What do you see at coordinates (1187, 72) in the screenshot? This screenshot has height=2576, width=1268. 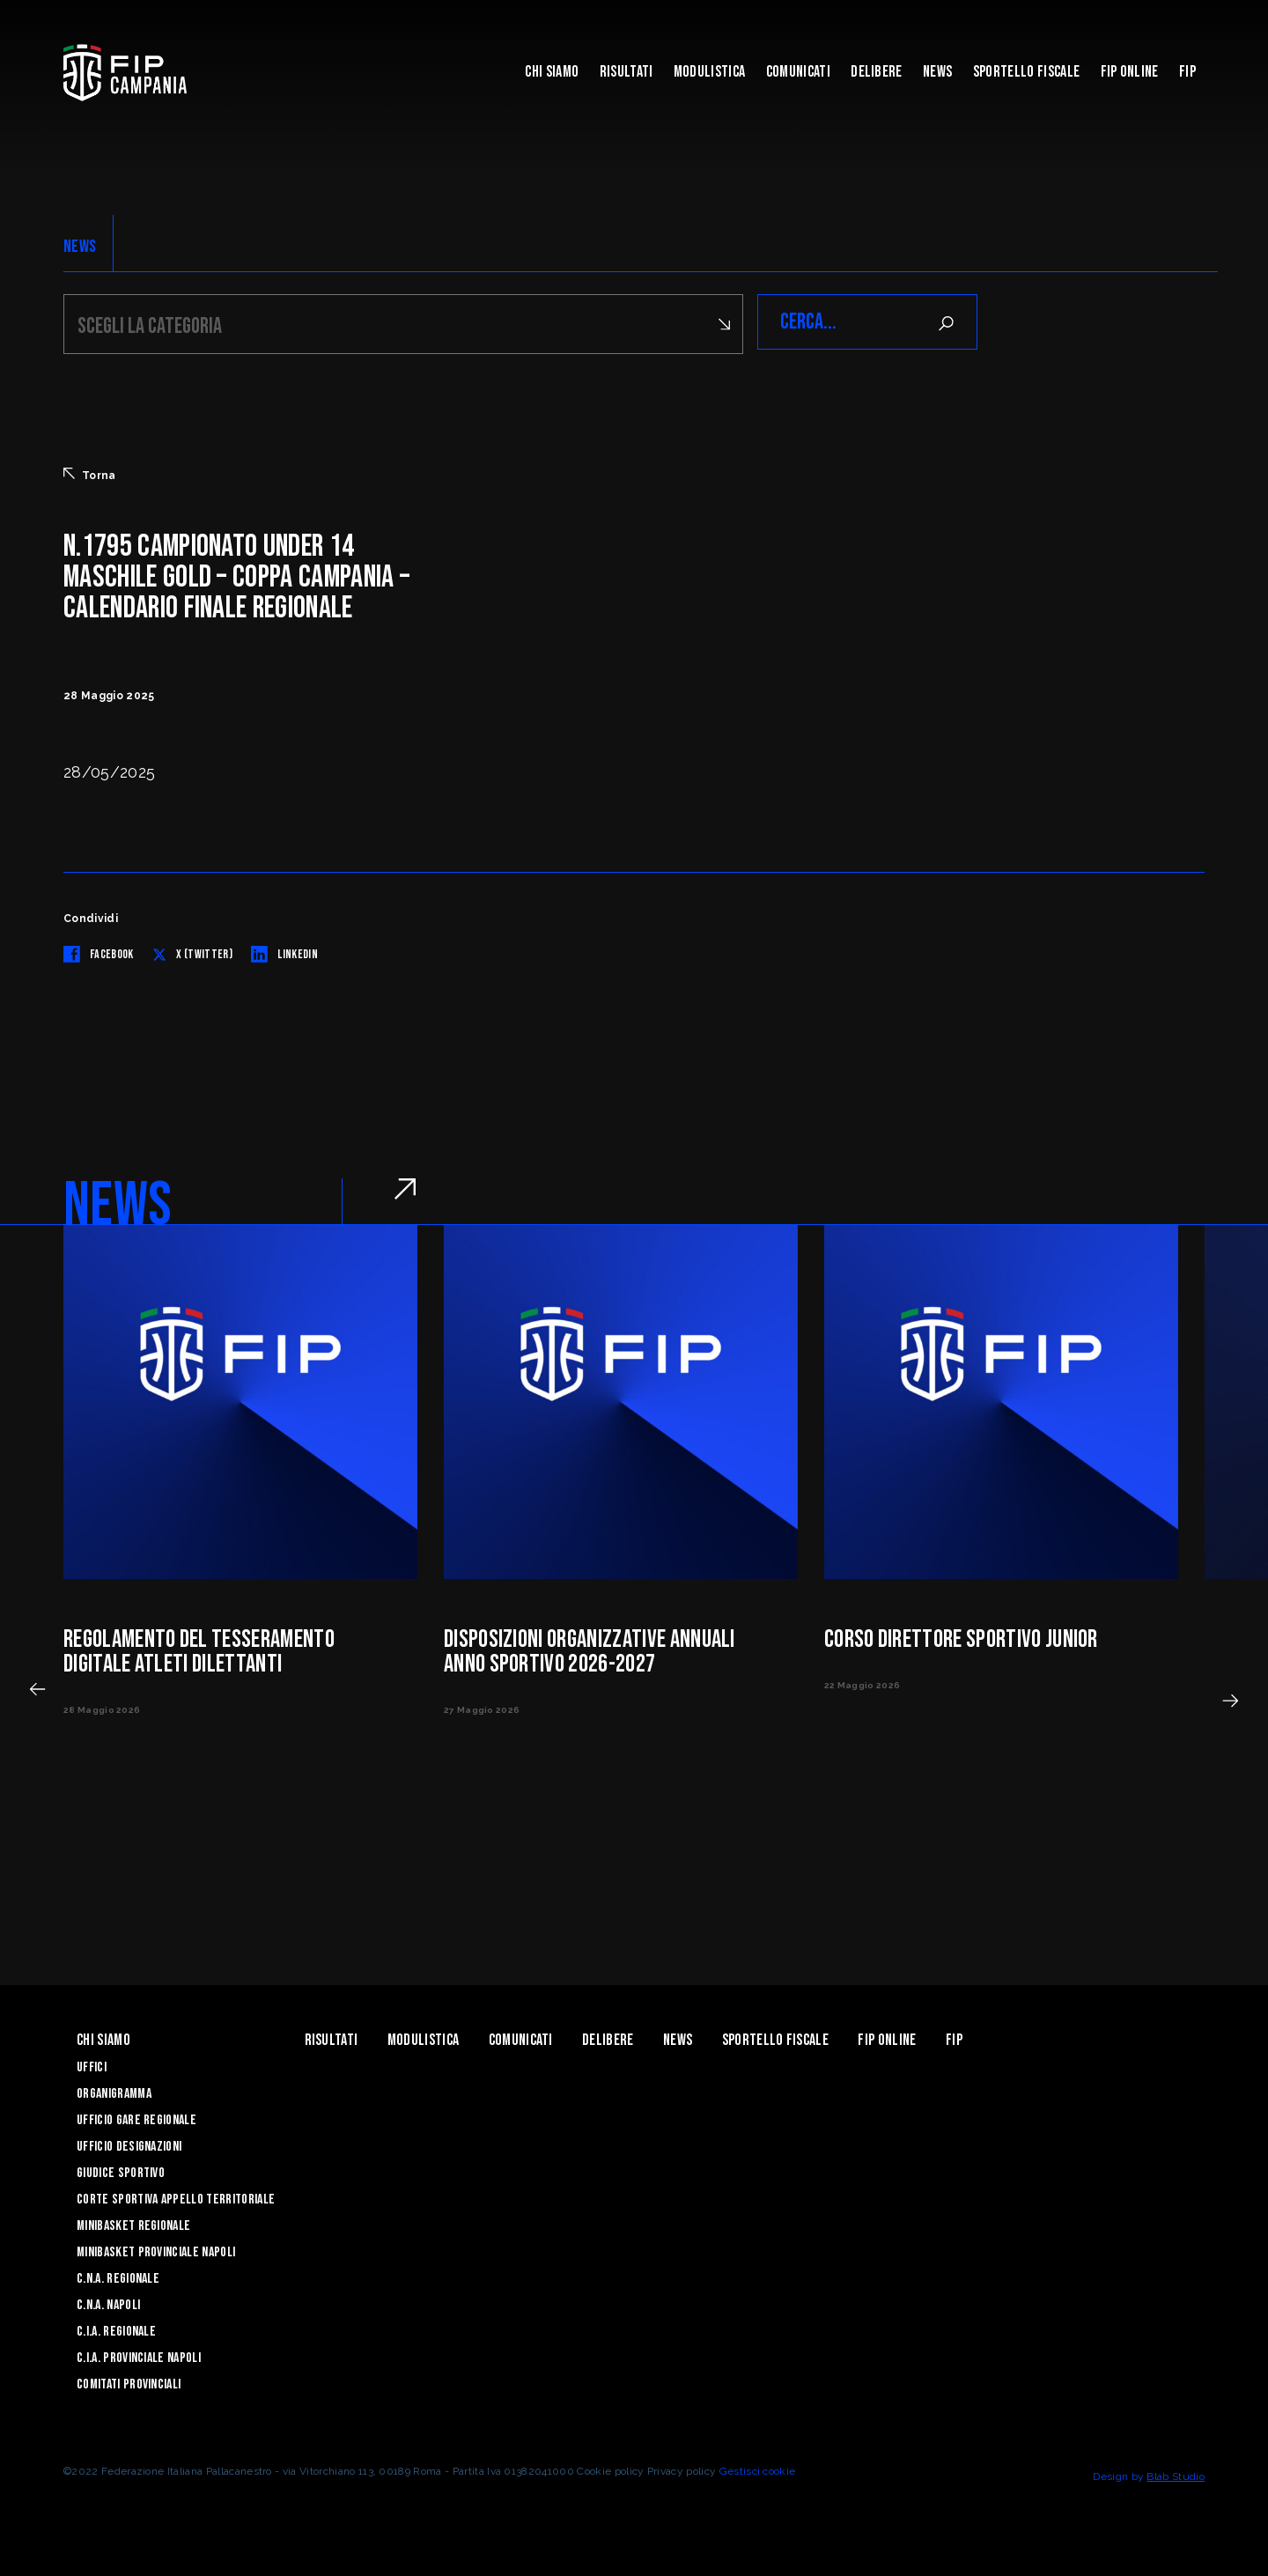 I see `FIP` at bounding box center [1187, 72].